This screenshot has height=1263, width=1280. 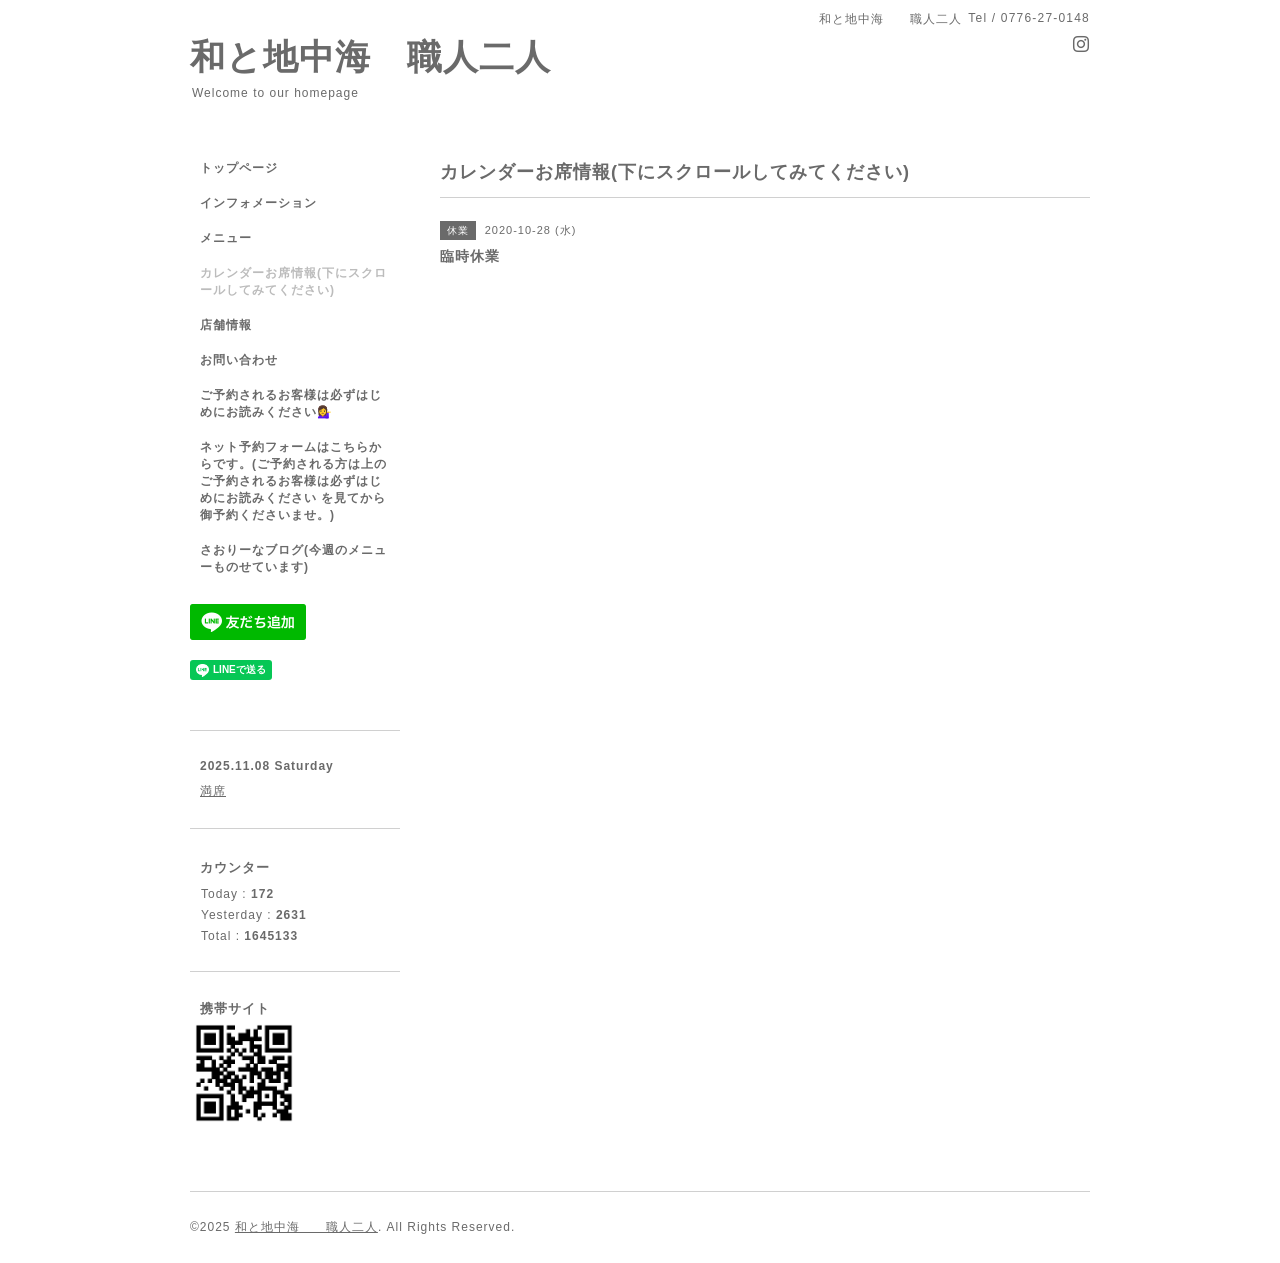 I want to click on メニュー, so click(x=226, y=238).